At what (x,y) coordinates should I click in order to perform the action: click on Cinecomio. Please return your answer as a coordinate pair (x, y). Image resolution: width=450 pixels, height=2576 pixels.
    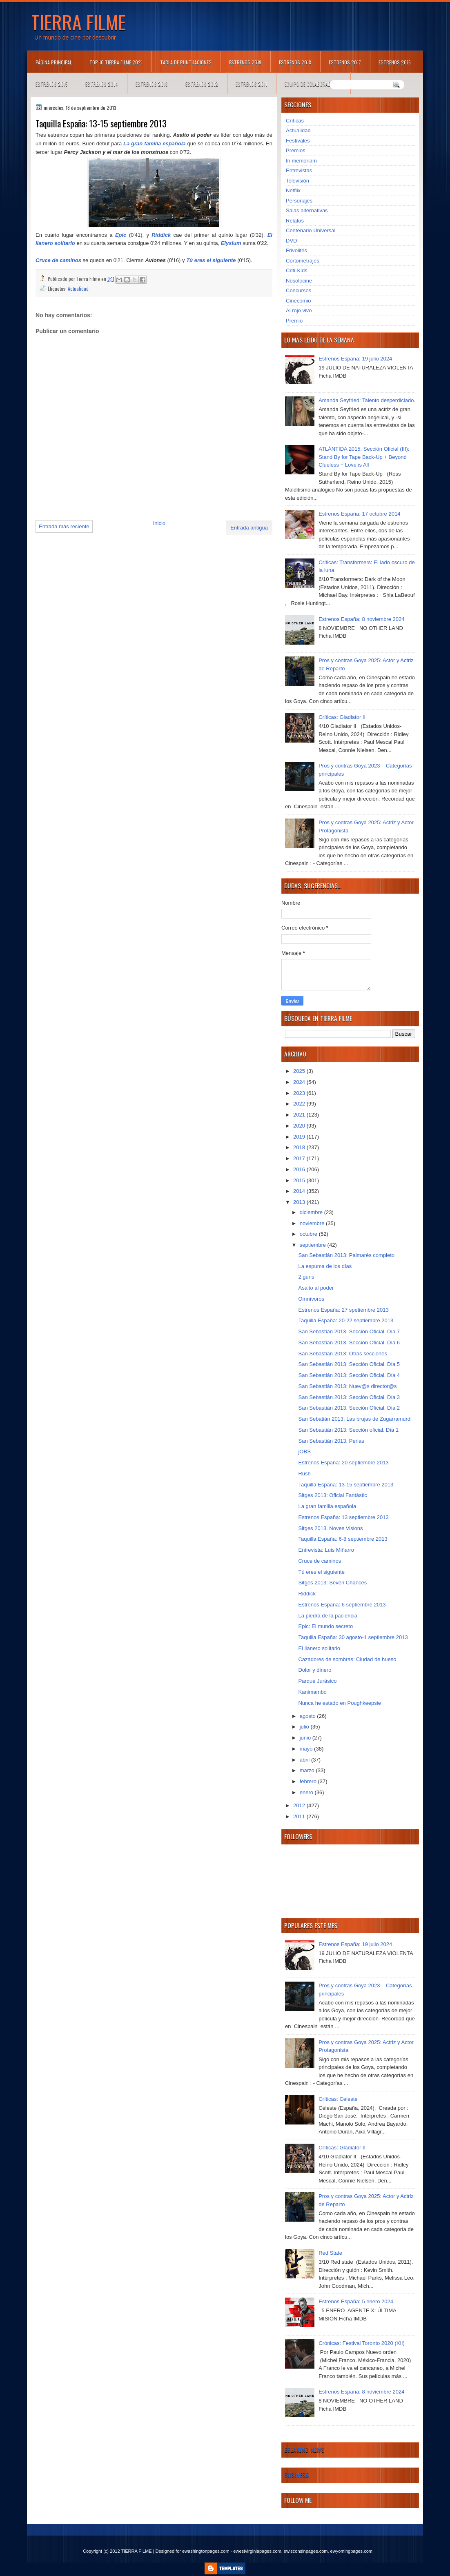
    Looking at the image, I should click on (298, 301).